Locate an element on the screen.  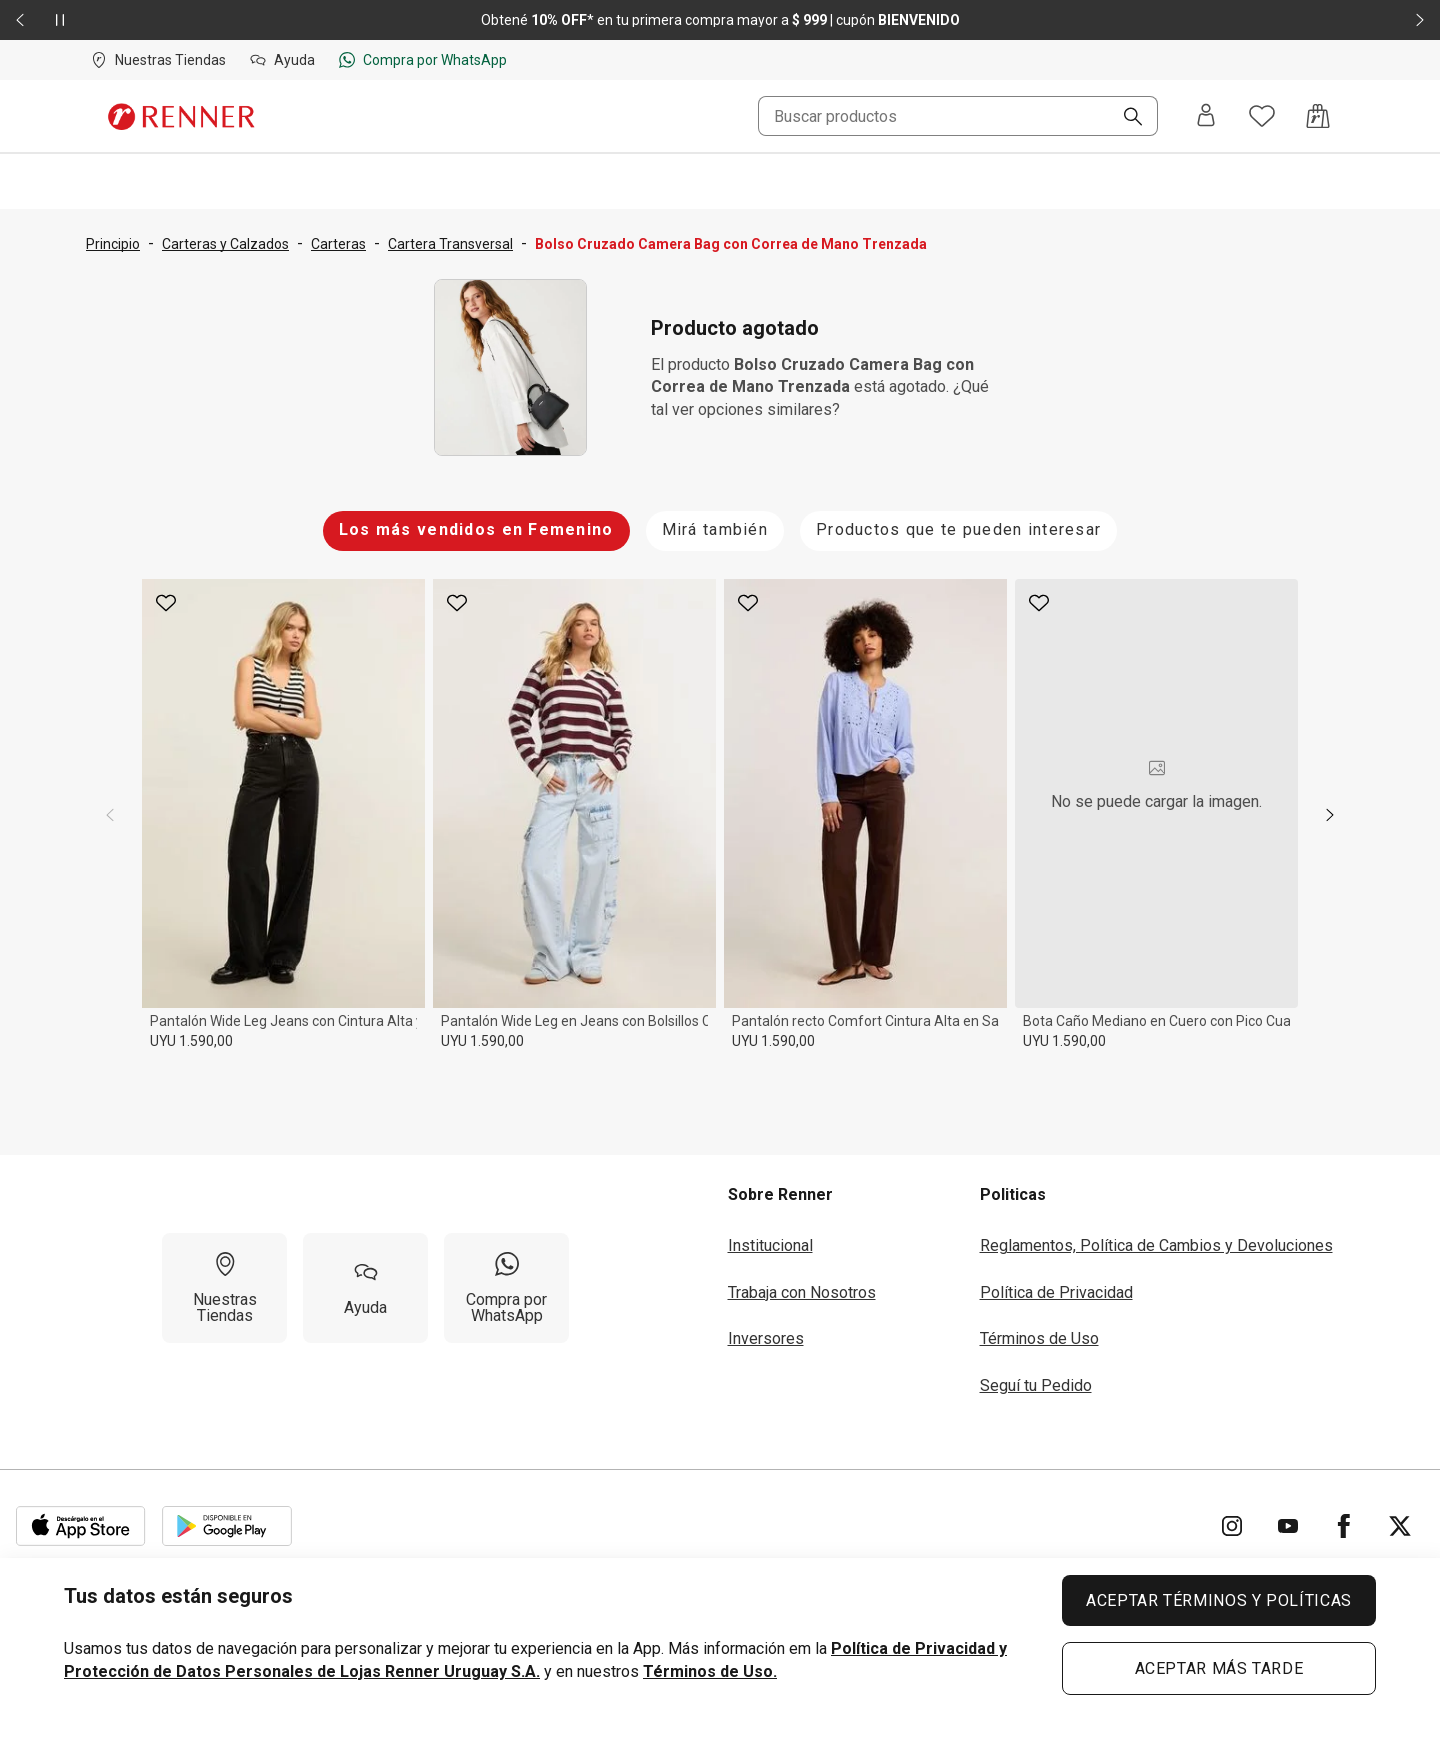
Inversores is located at coordinates (766, 1338).